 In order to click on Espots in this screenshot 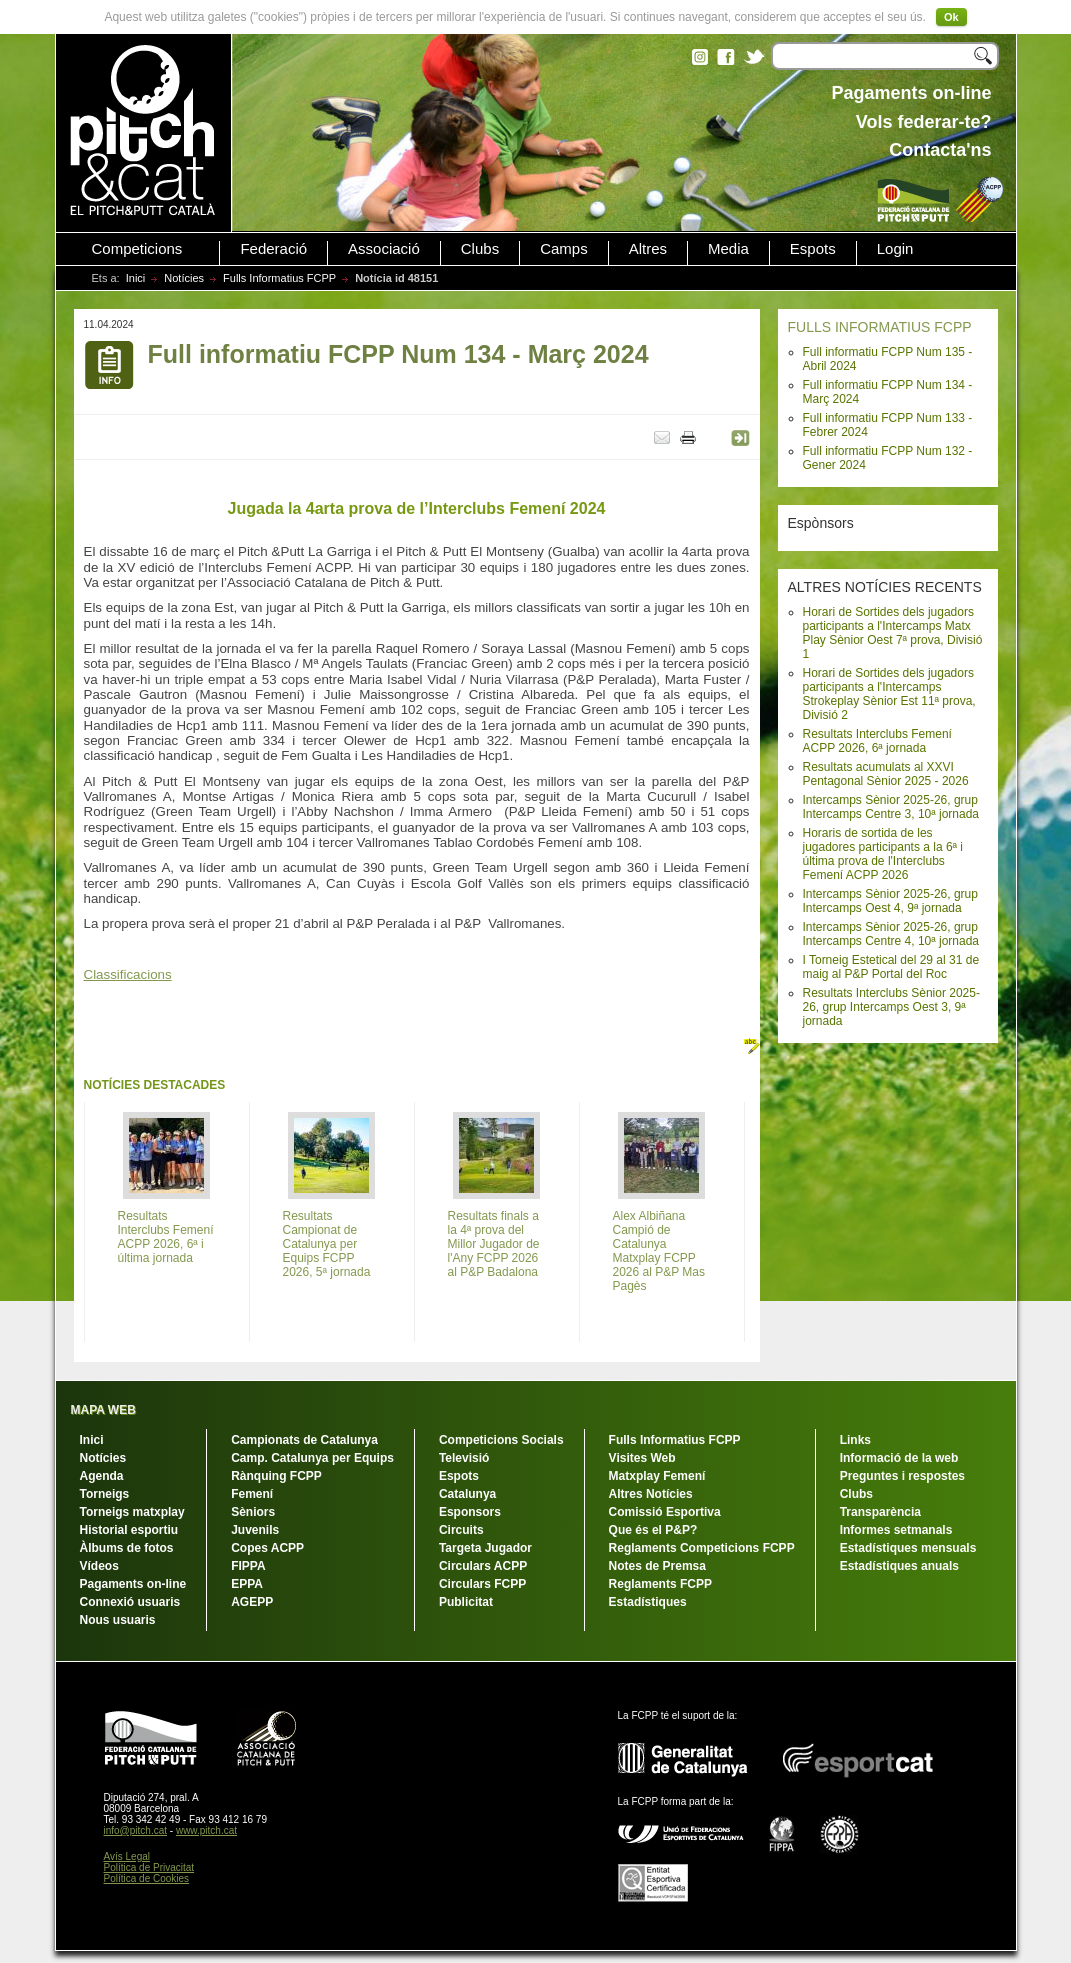, I will do `click(813, 249)`.